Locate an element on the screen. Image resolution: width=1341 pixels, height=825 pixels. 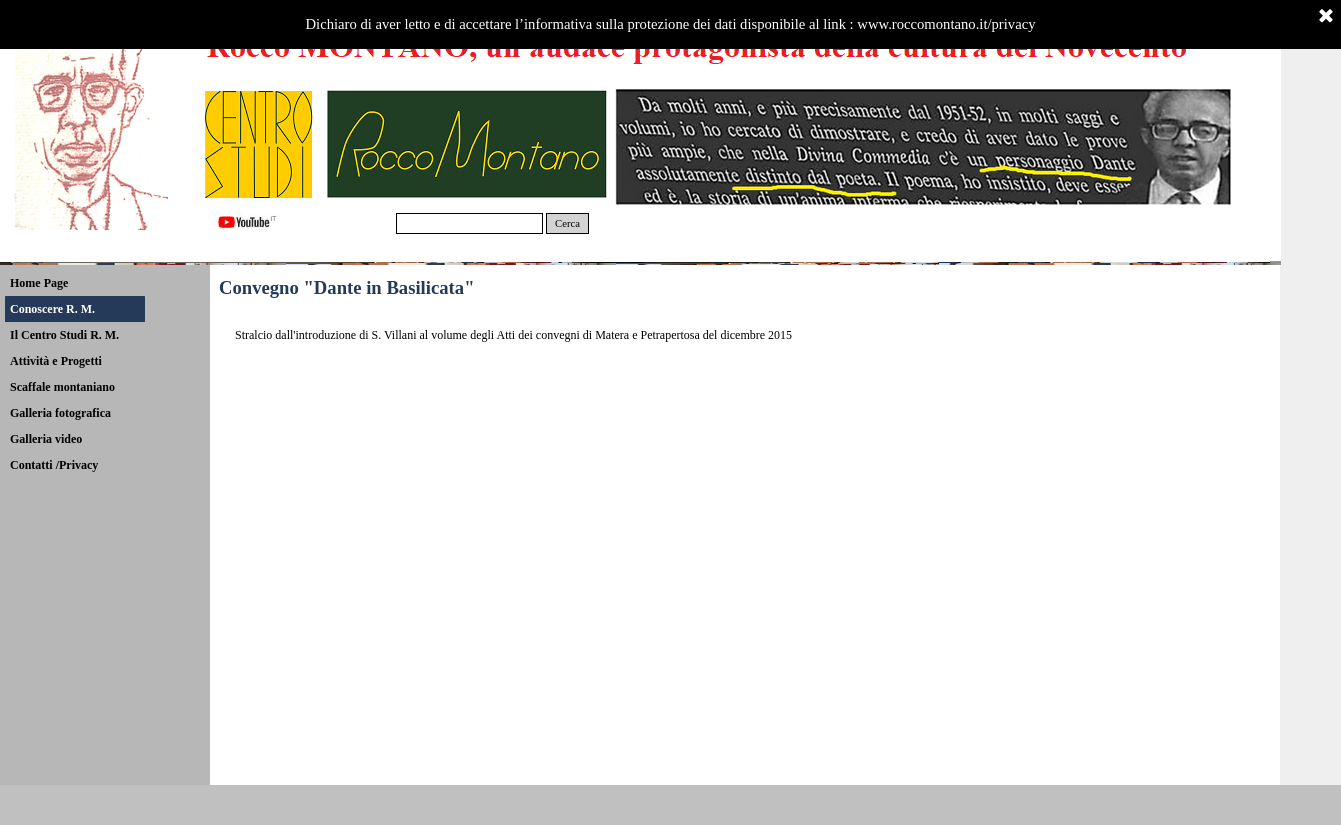
Cerca is located at coordinates (567, 223).